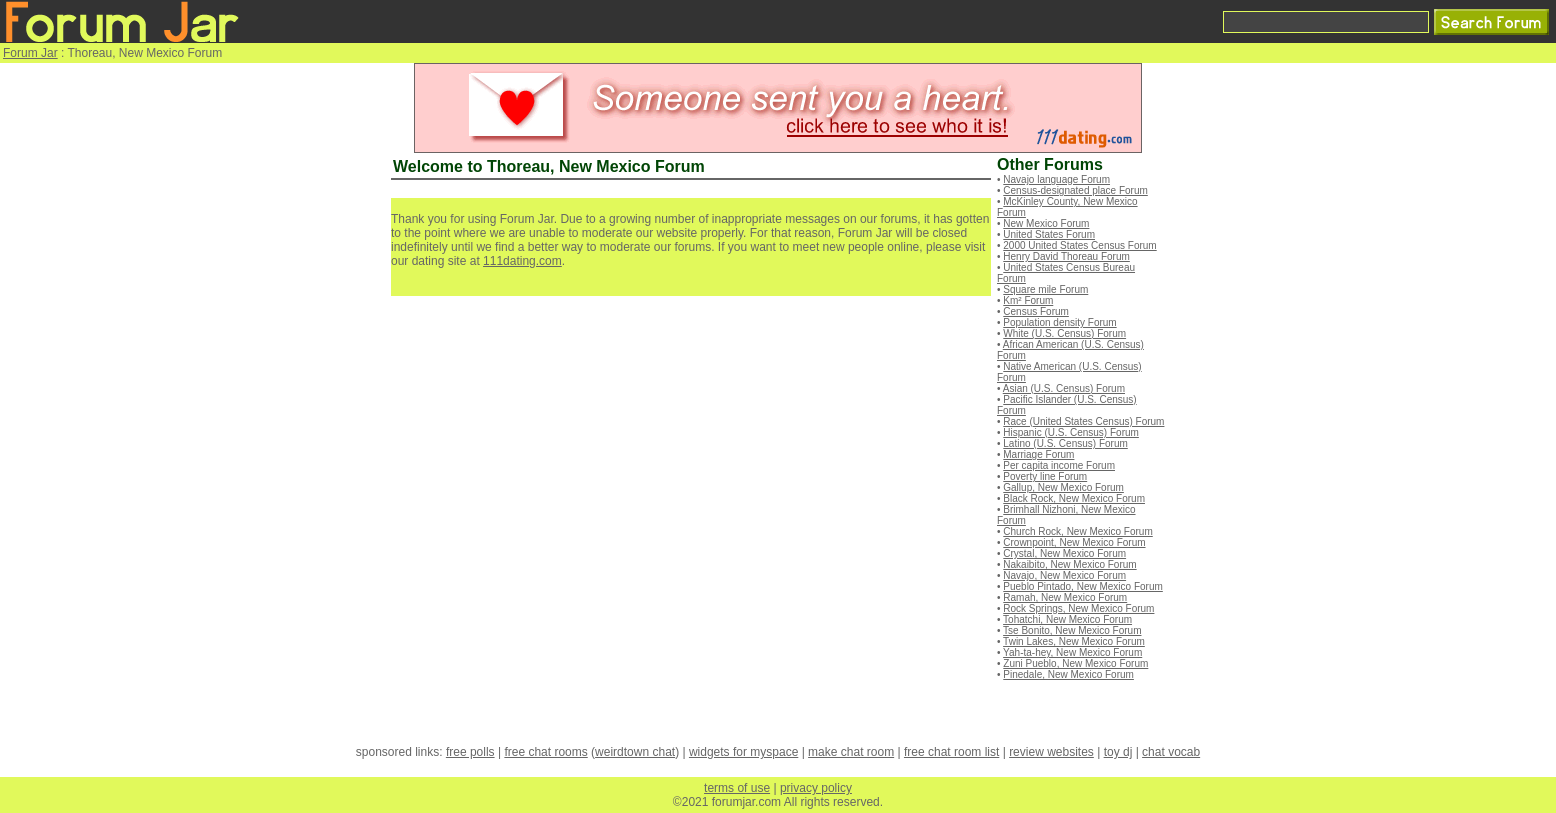  Describe the element at coordinates (1064, 388) in the screenshot. I see `Asian (U.S. Census) Forum` at that location.